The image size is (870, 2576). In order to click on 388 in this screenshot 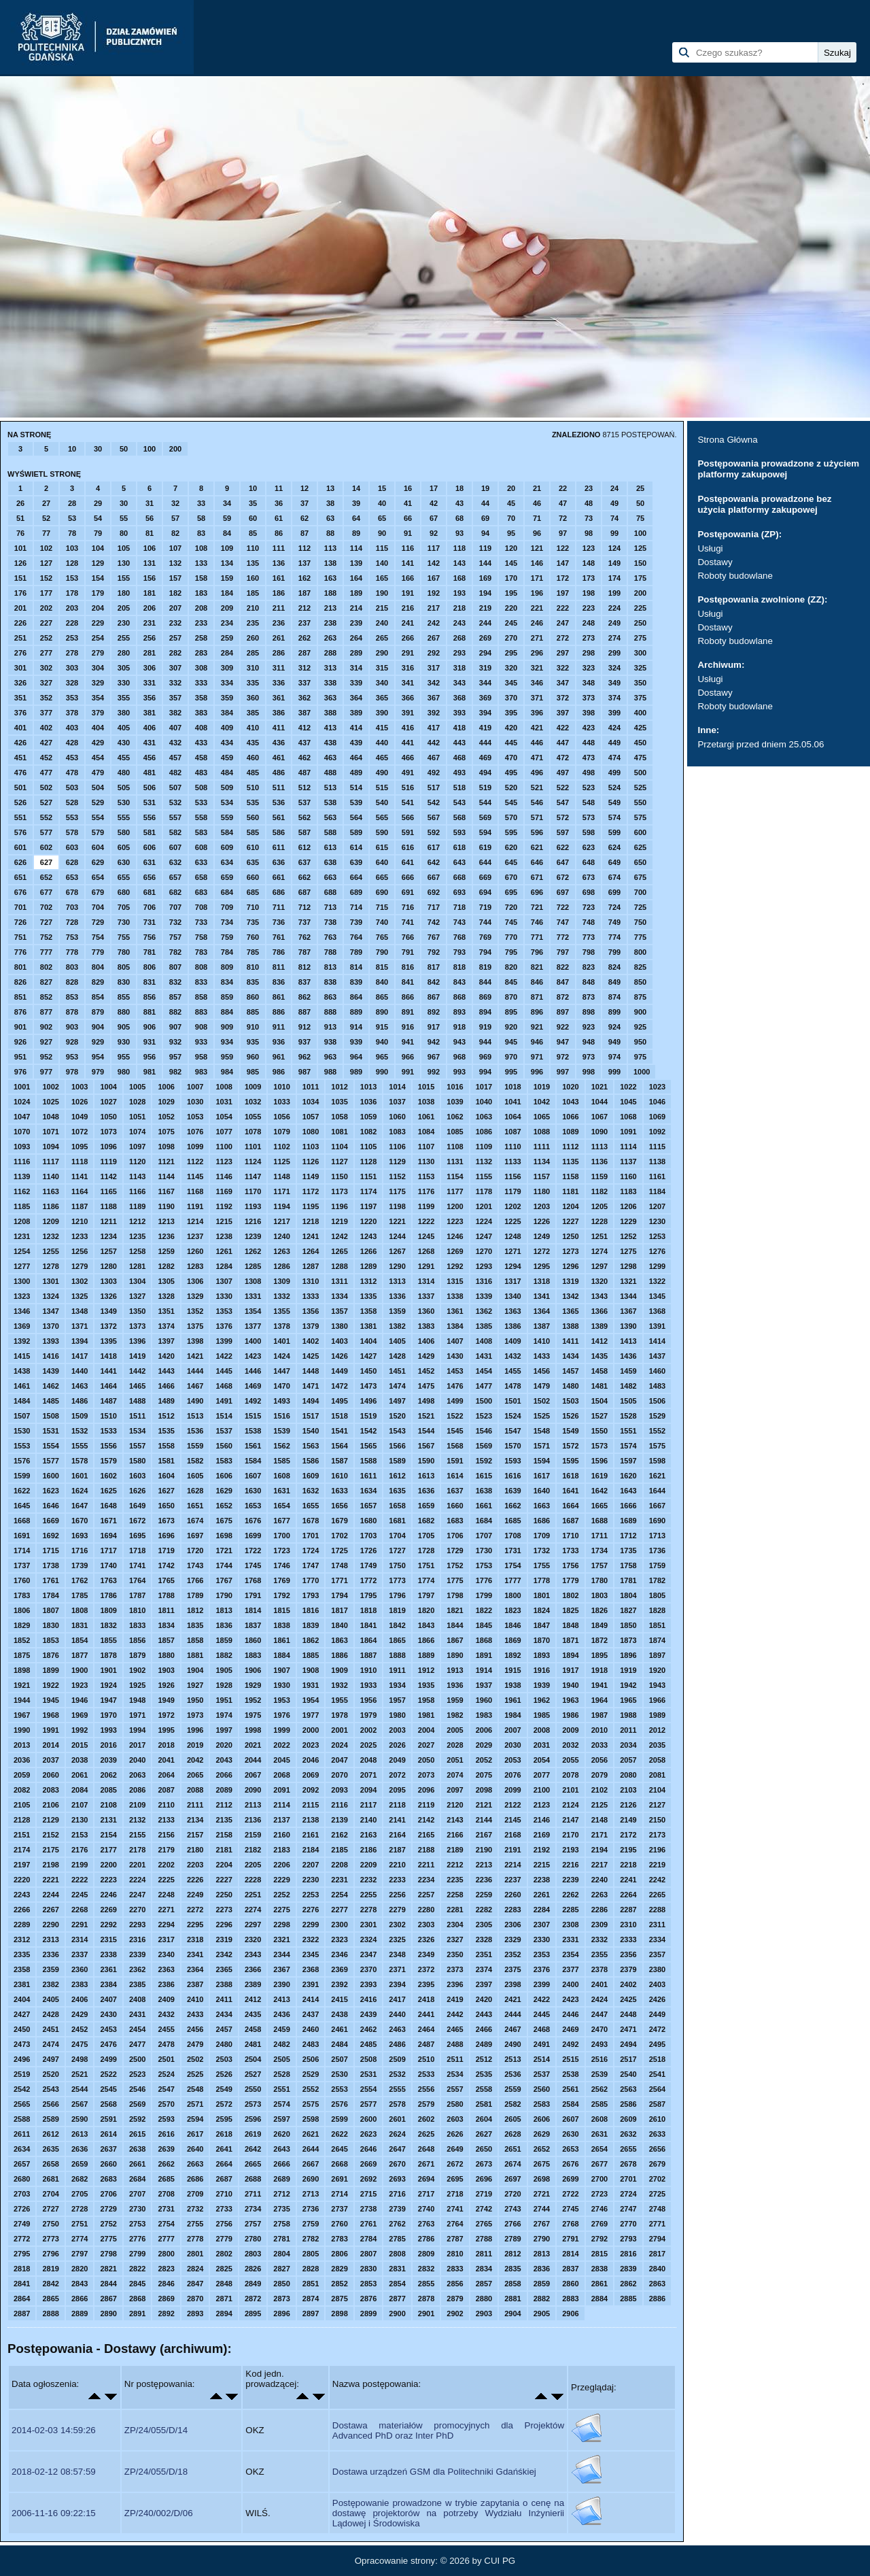, I will do `click(330, 713)`.